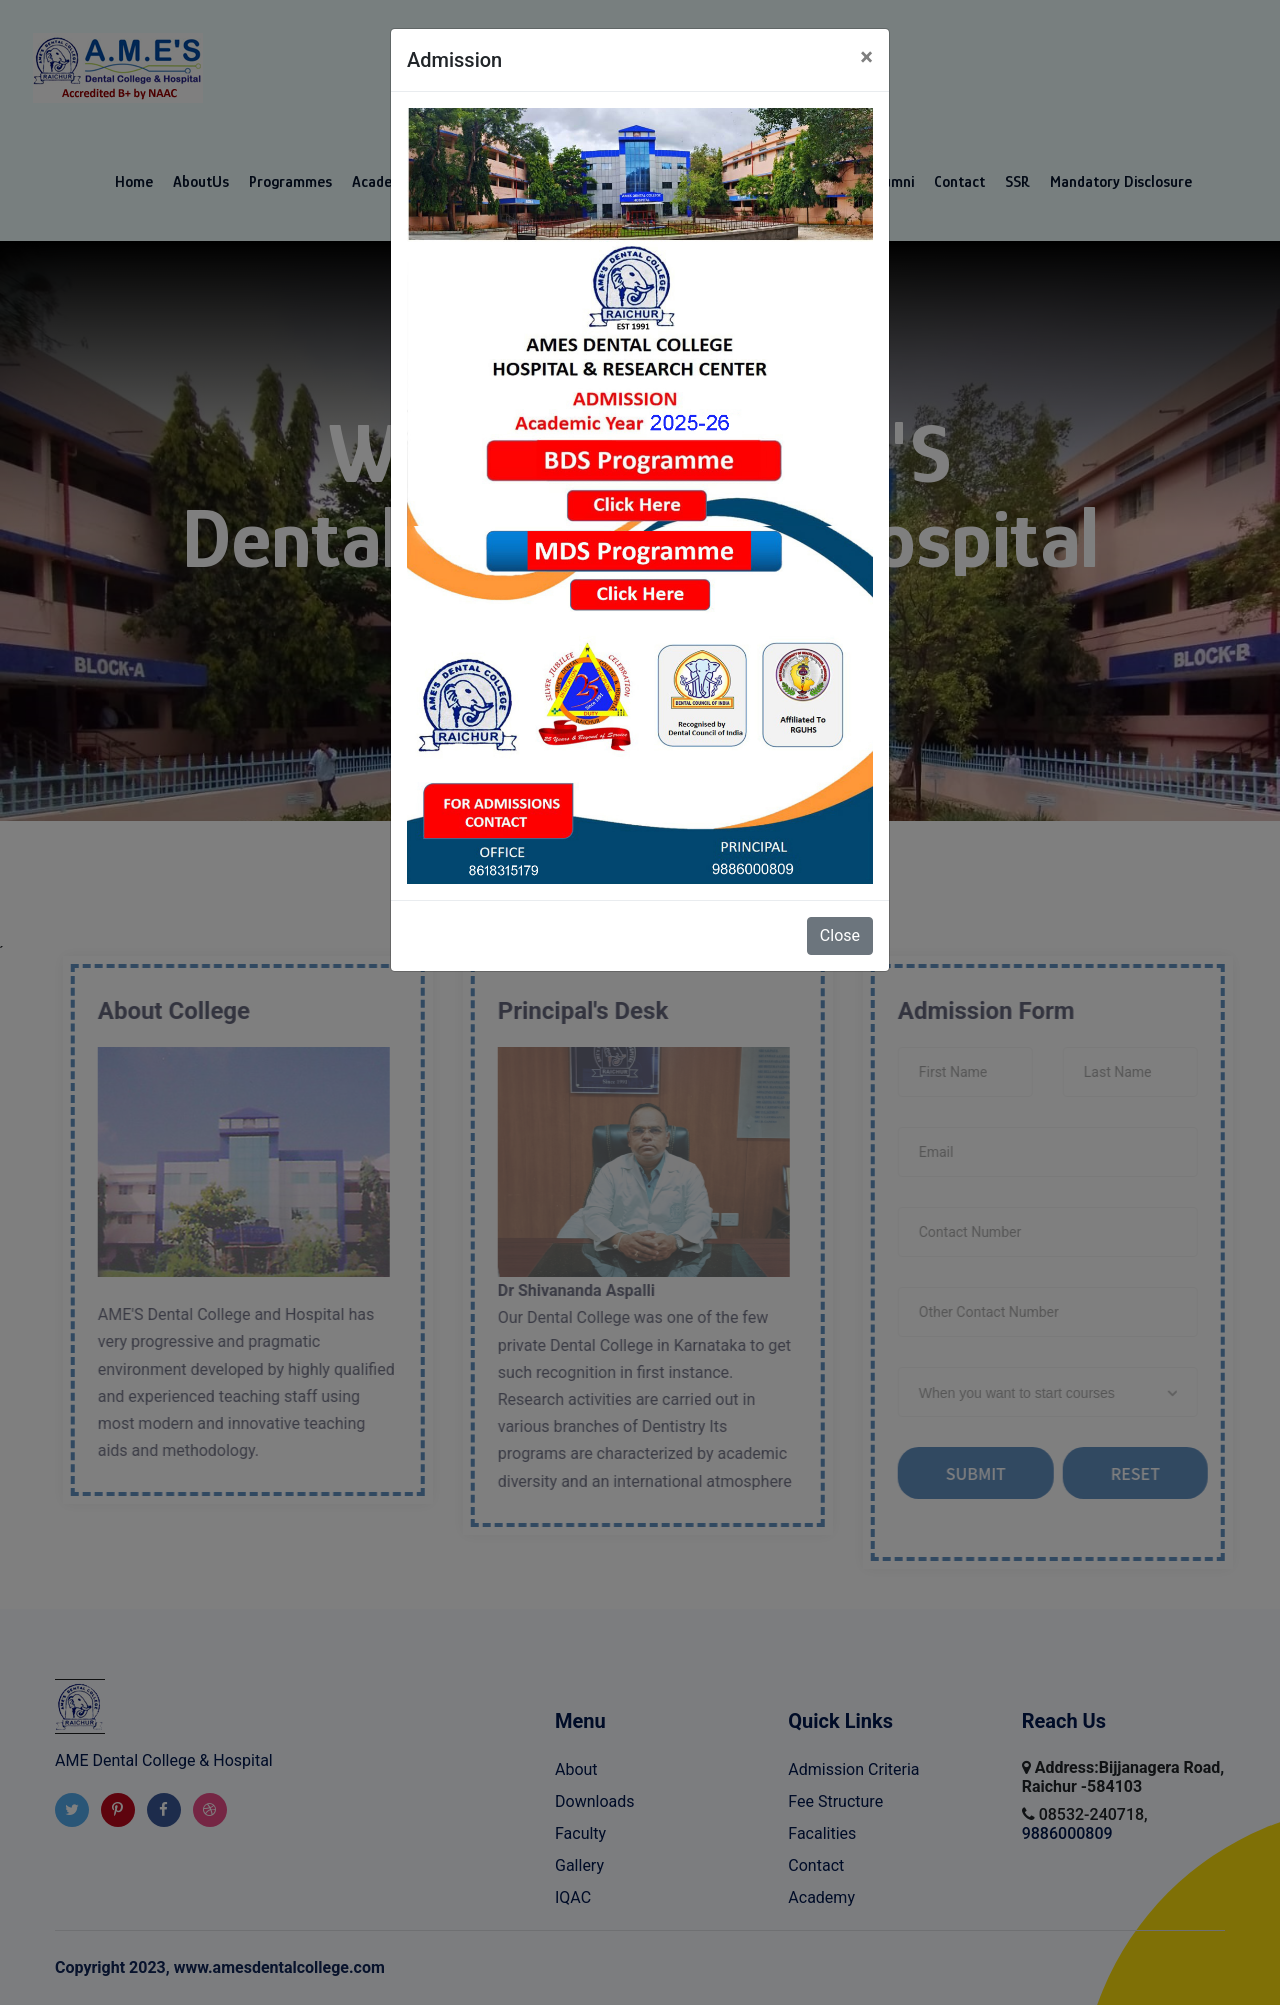 The image size is (1280, 2005). What do you see at coordinates (840, 935) in the screenshot?
I see `Close` at bounding box center [840, 935].